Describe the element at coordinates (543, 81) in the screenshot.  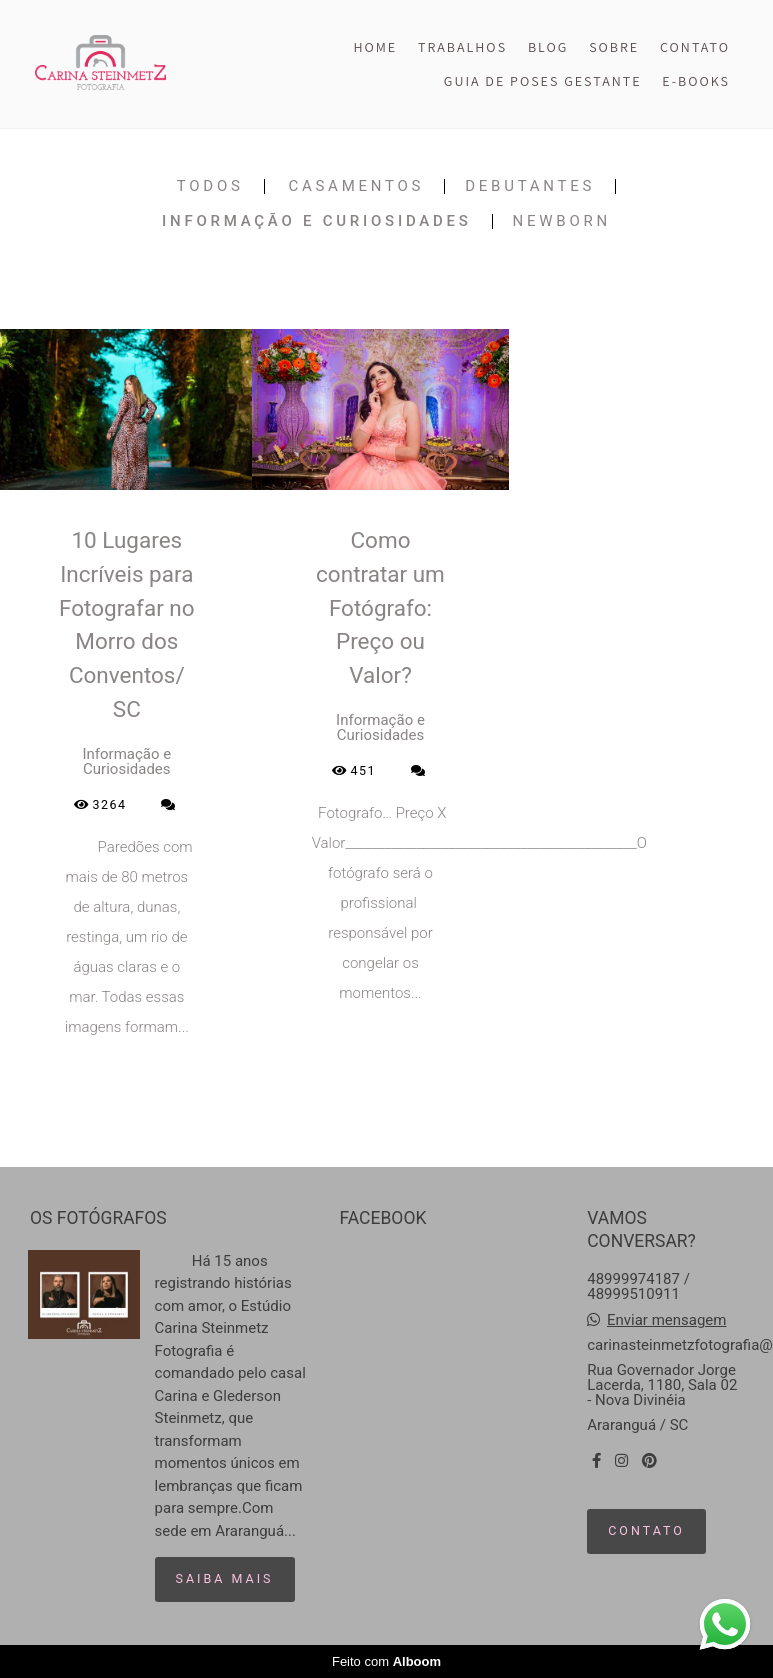
I see `GUIA DE POSES GESTANTE` at that location.